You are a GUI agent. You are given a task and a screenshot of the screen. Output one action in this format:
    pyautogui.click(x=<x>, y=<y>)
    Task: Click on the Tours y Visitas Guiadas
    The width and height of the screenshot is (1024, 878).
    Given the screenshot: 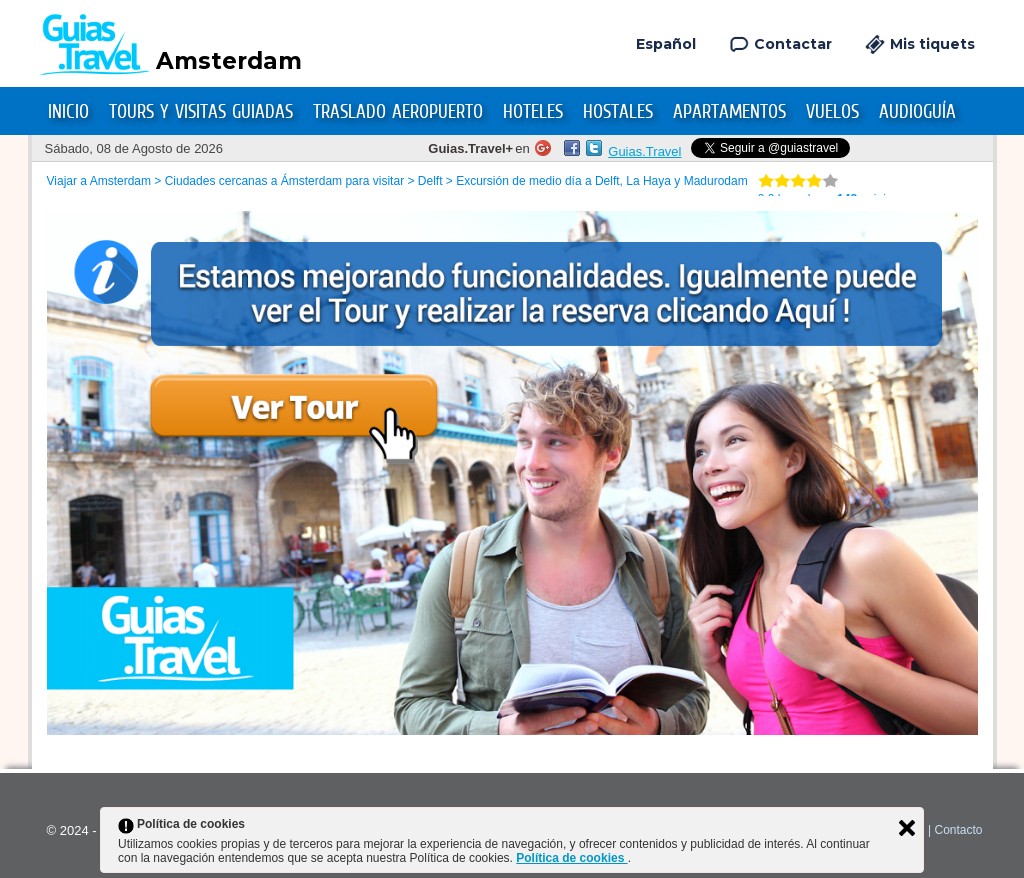 What is the action you would take?
    pyautogui.click(x=201, y=111)
    